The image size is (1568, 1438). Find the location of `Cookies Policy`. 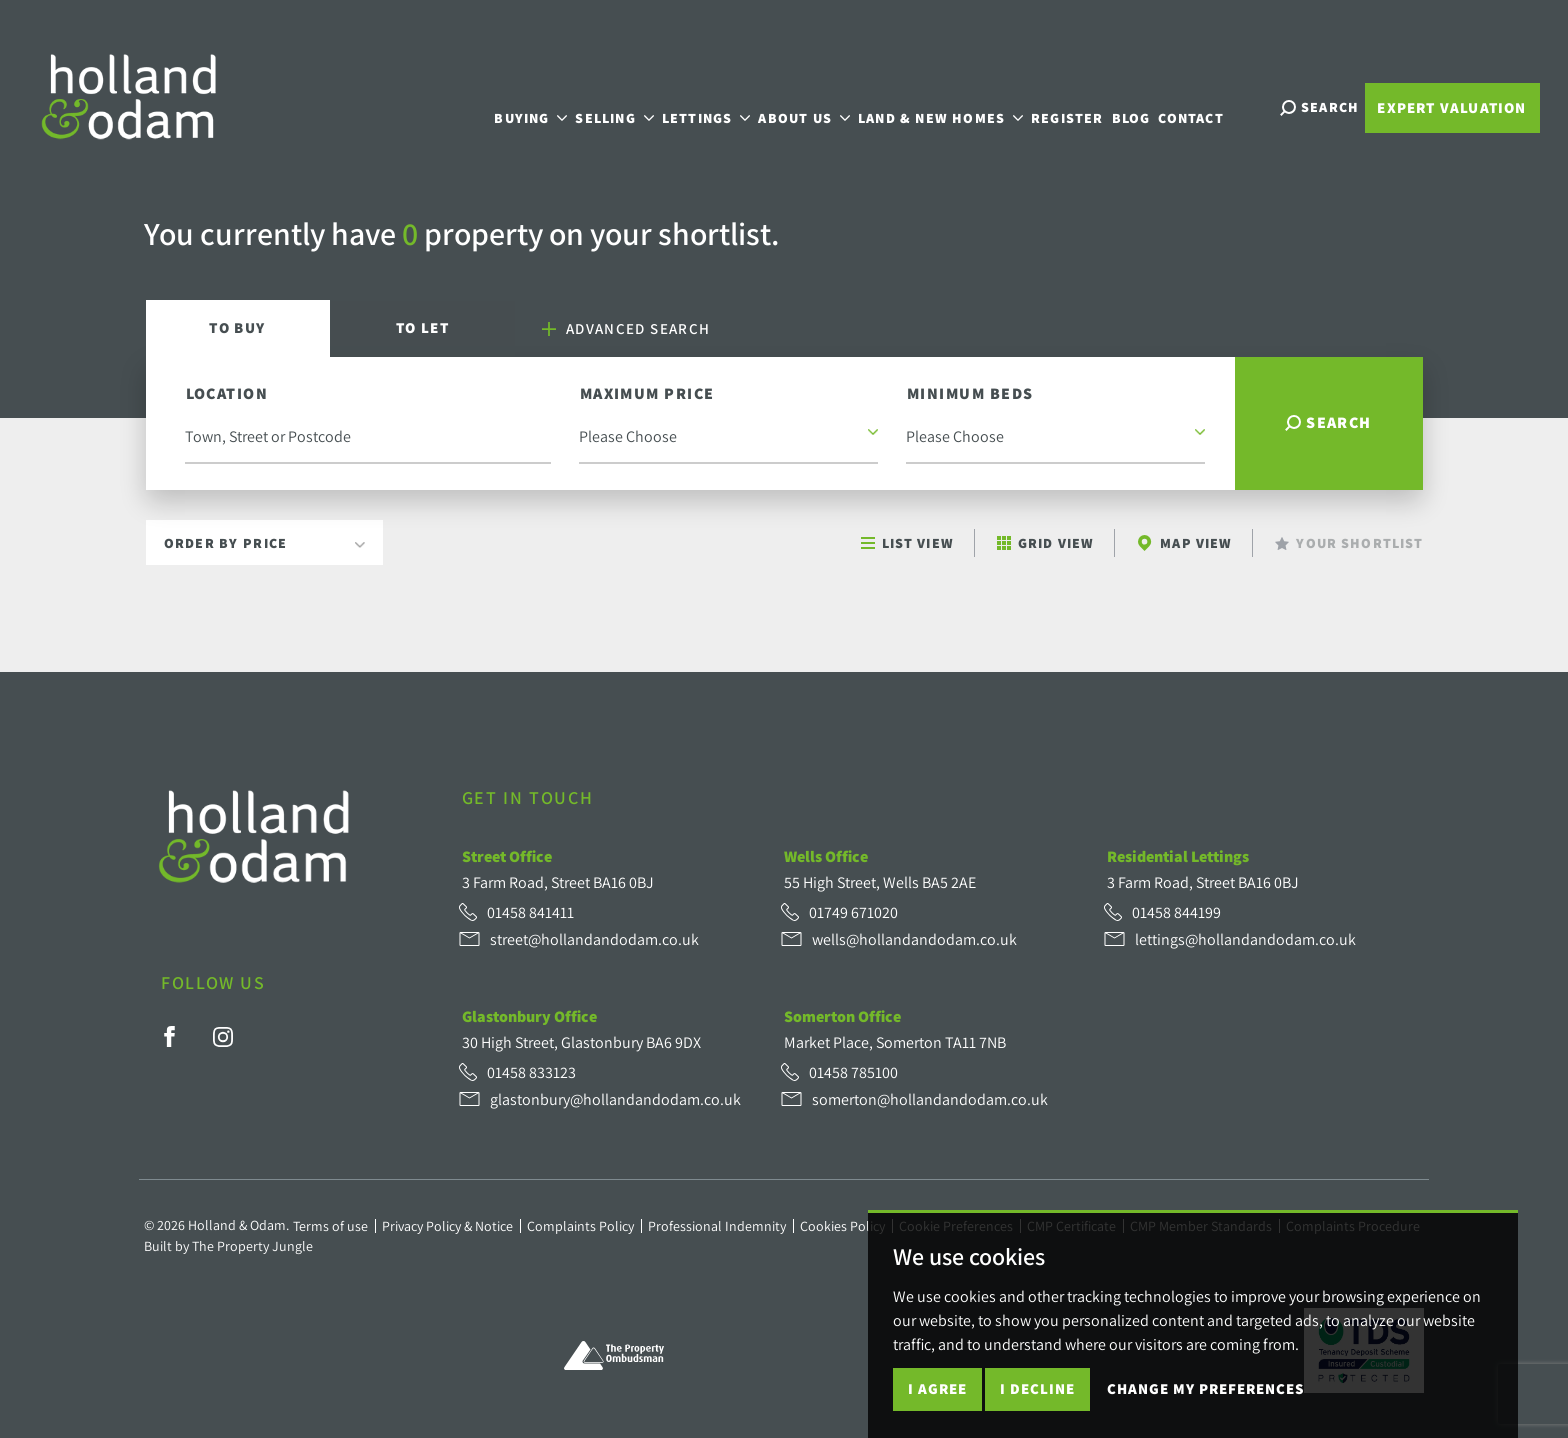

Cookies Policy is located at coordinates (842, 1226).